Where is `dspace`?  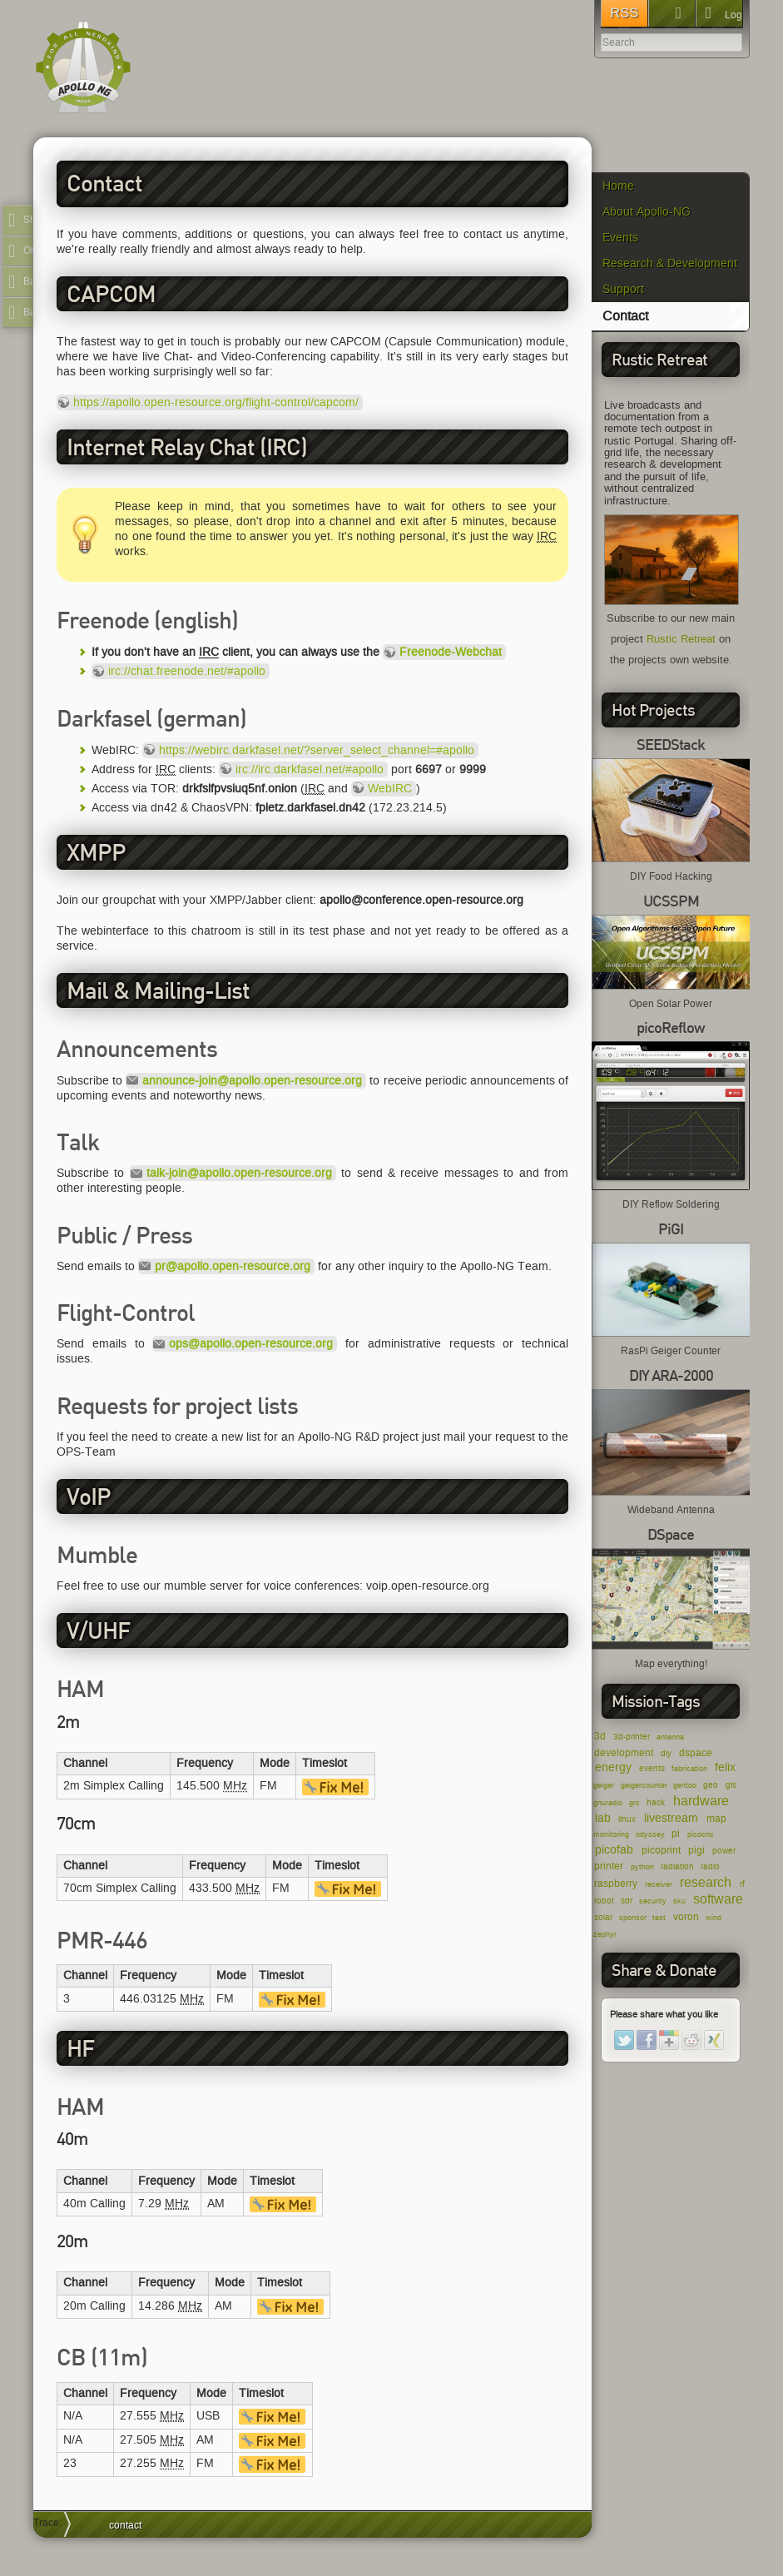
dspace is located at coordinates (695, 1752).